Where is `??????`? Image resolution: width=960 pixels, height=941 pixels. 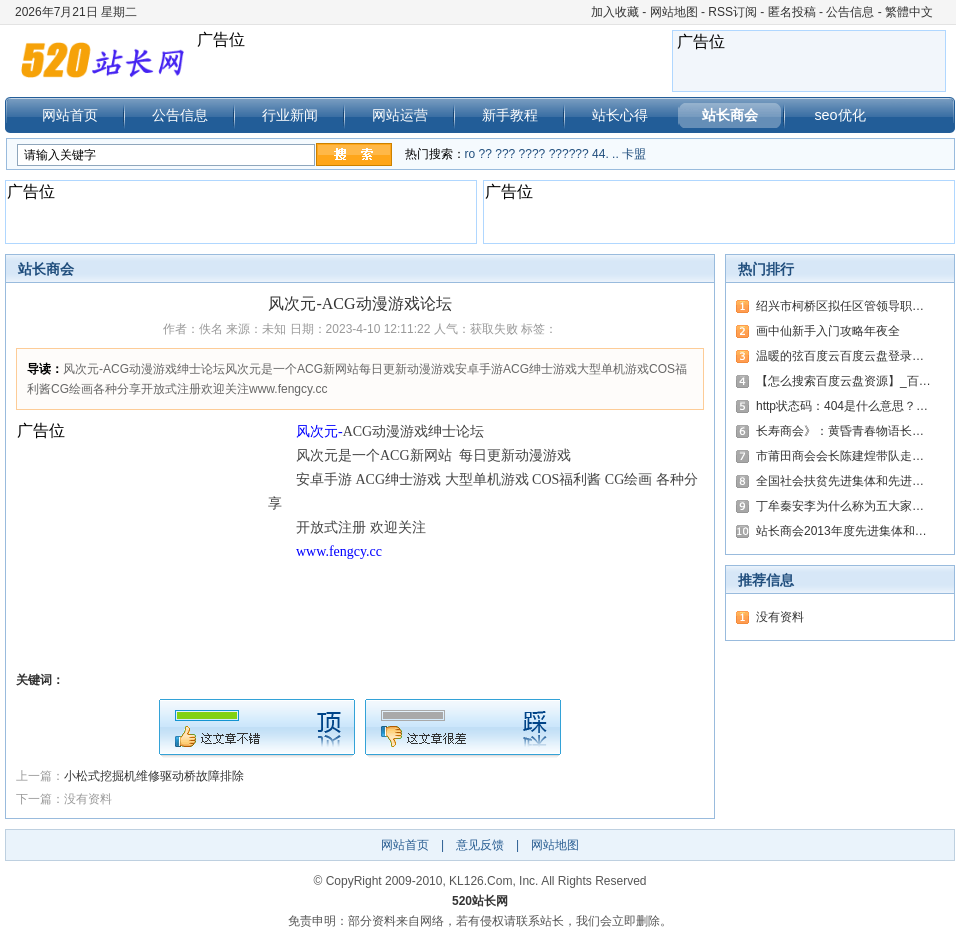 ?????? is located at coordinates (569, 154).